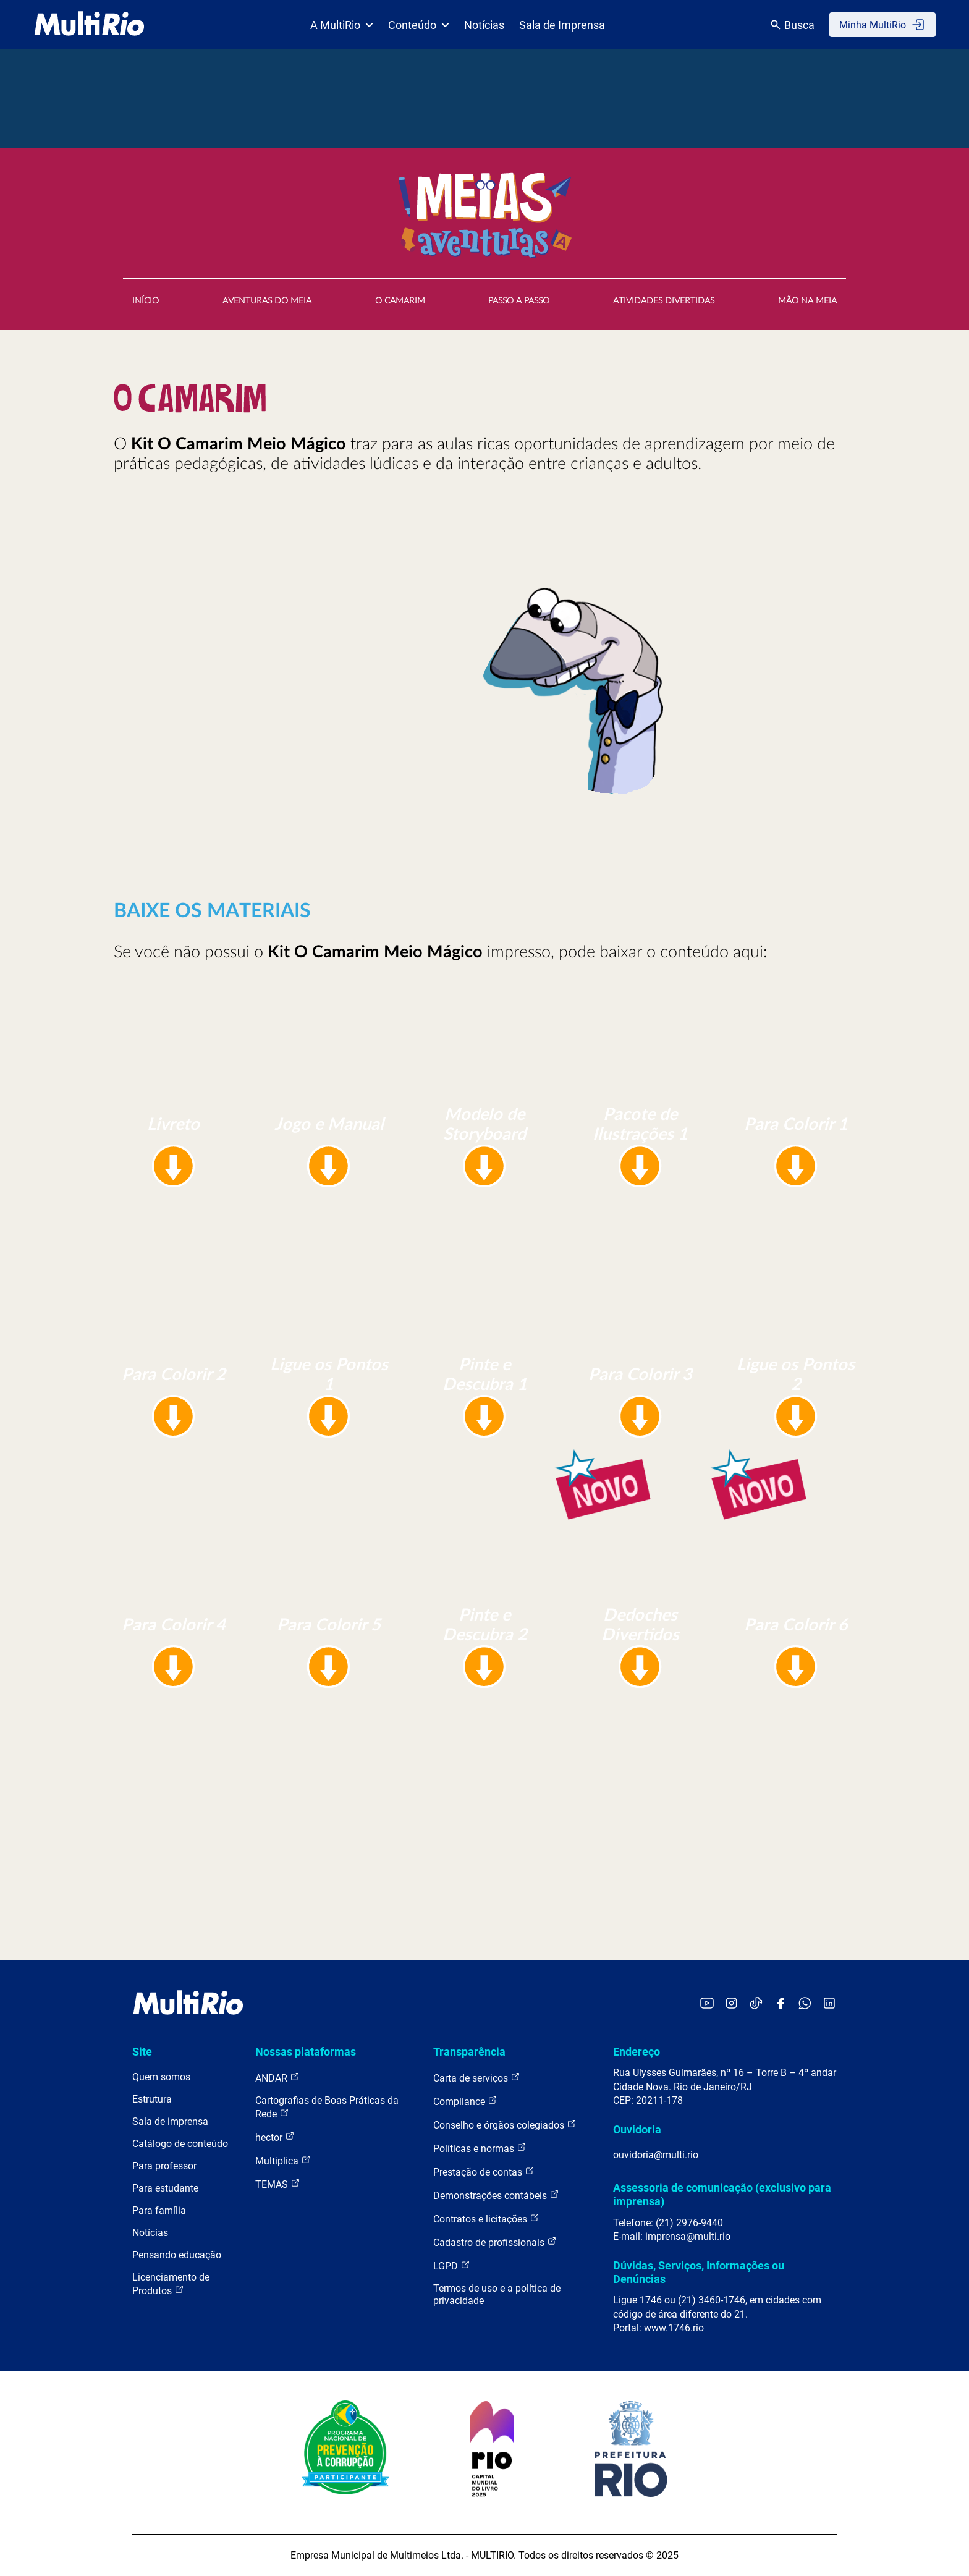  I want to click on Transparência, so click(469, 2051).